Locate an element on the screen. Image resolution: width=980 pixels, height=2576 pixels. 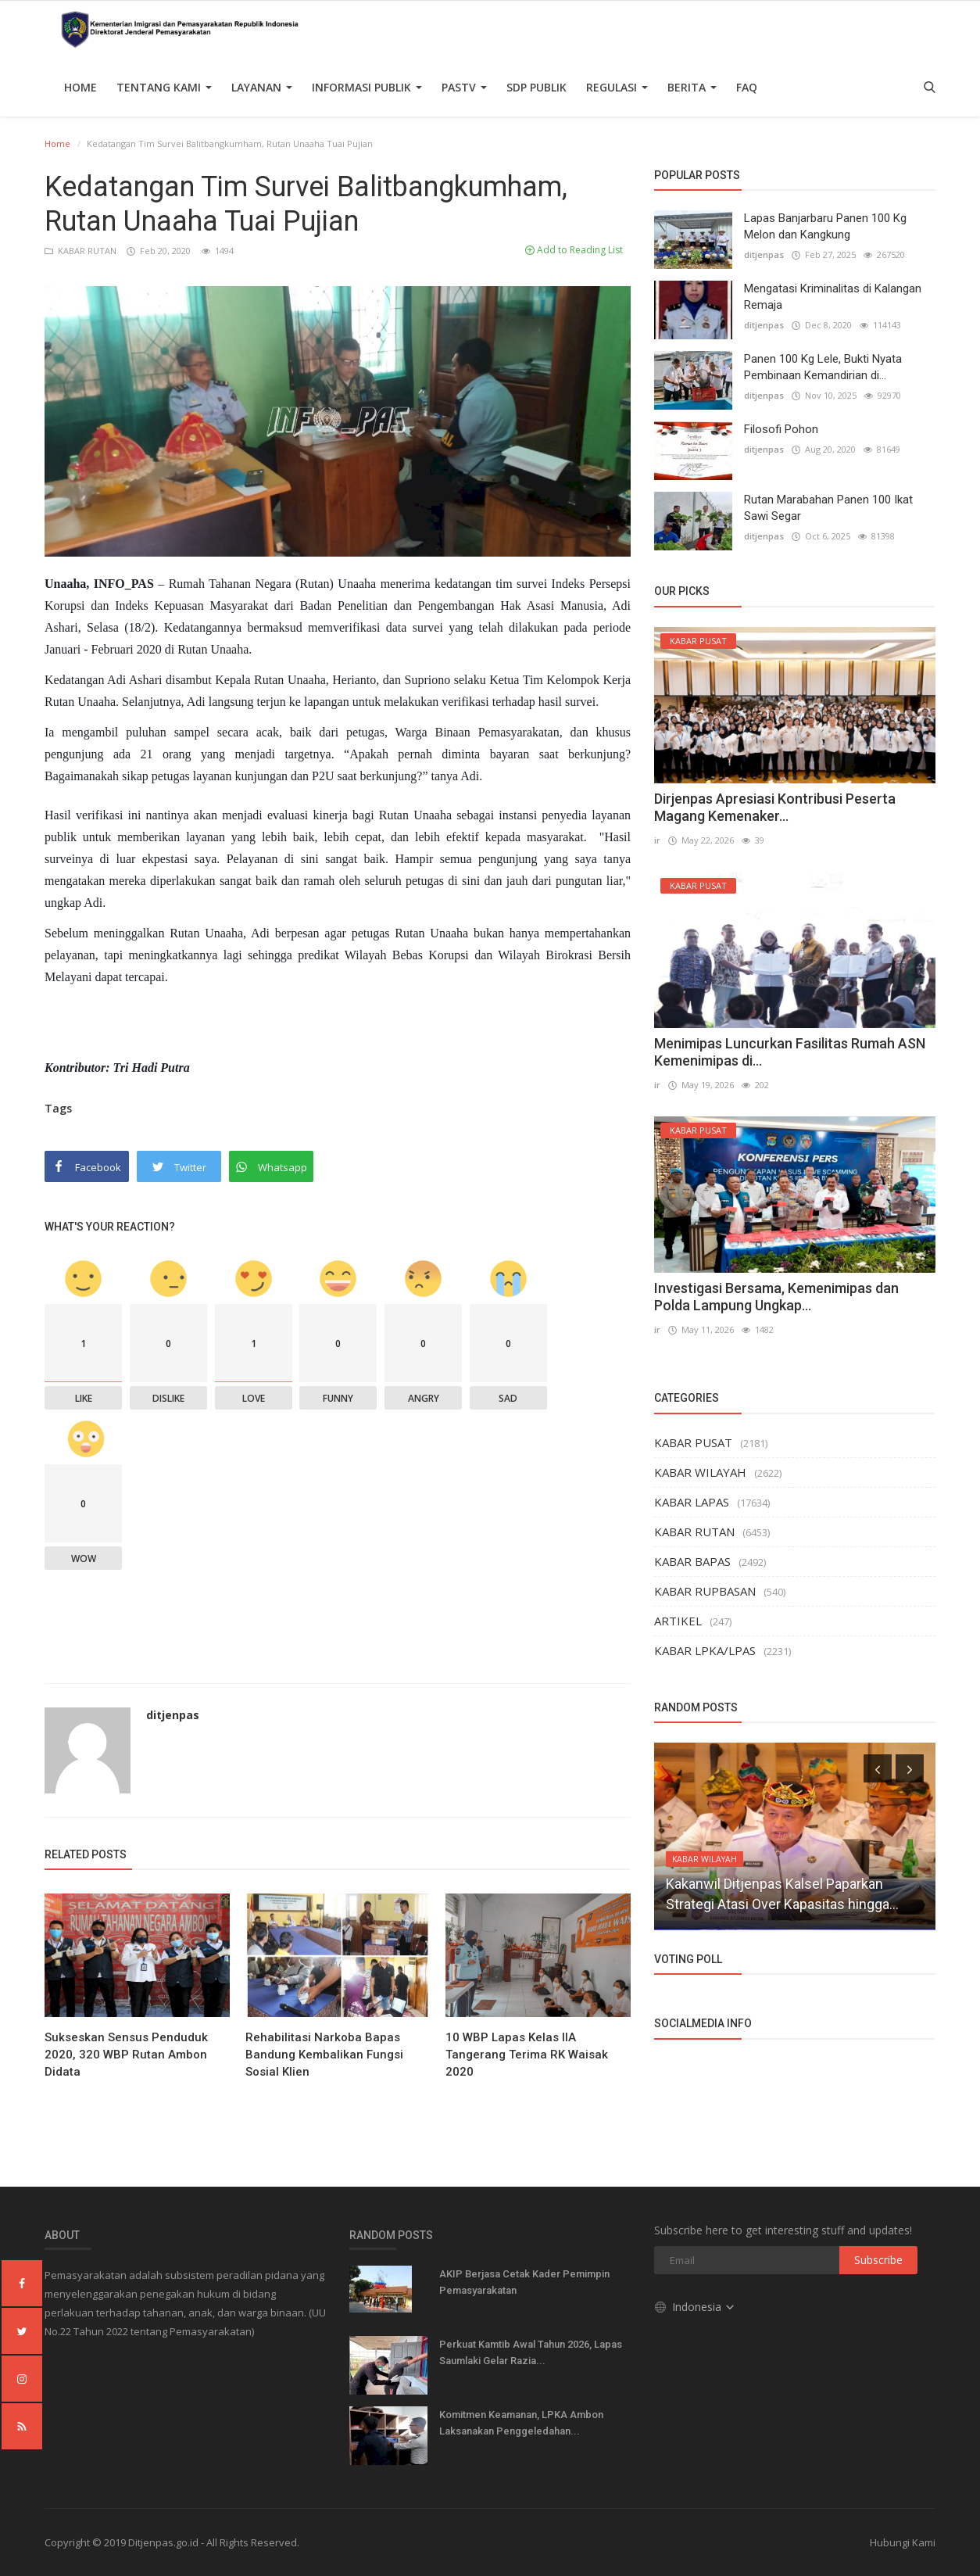
AKIP Berjasa Cetak Kader Pemimpin Pemasyarakatan is located at coordinates (524, 2282).